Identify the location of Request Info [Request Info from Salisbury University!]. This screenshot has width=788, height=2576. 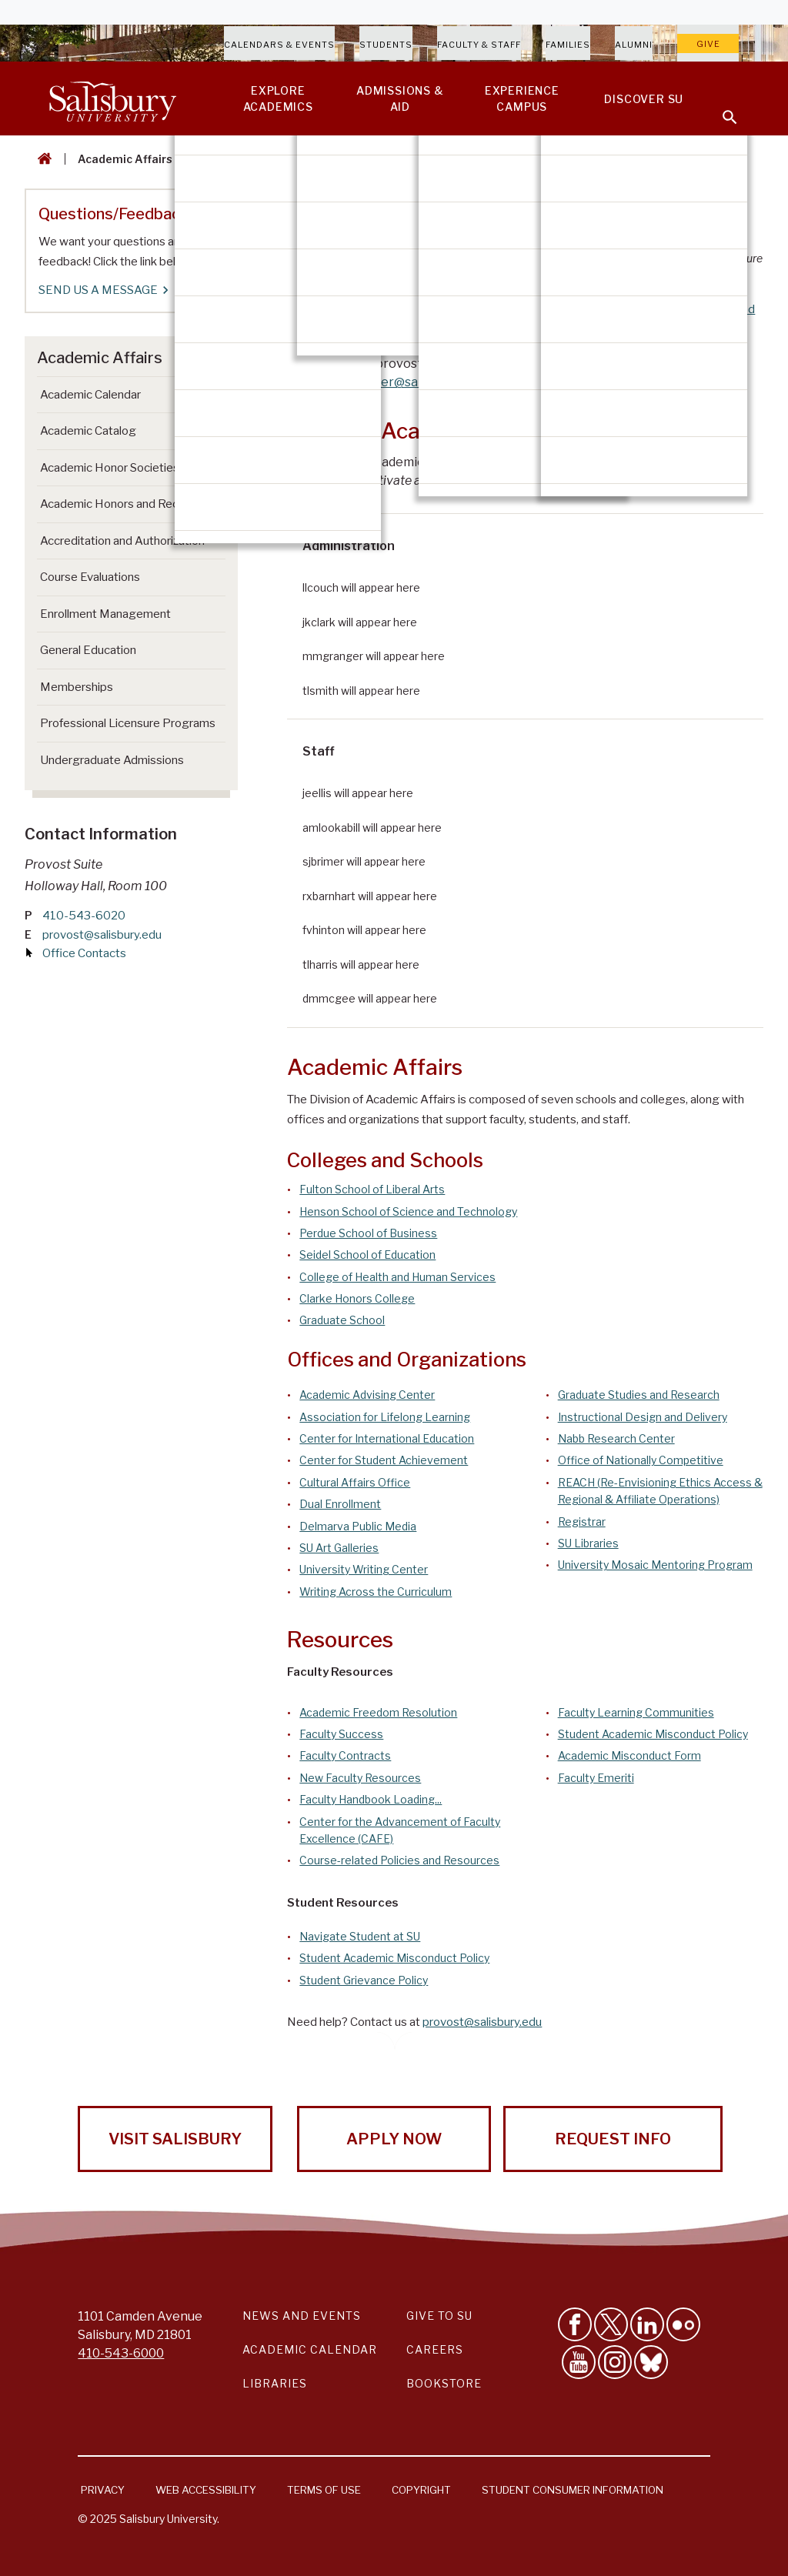
(613, 2139).